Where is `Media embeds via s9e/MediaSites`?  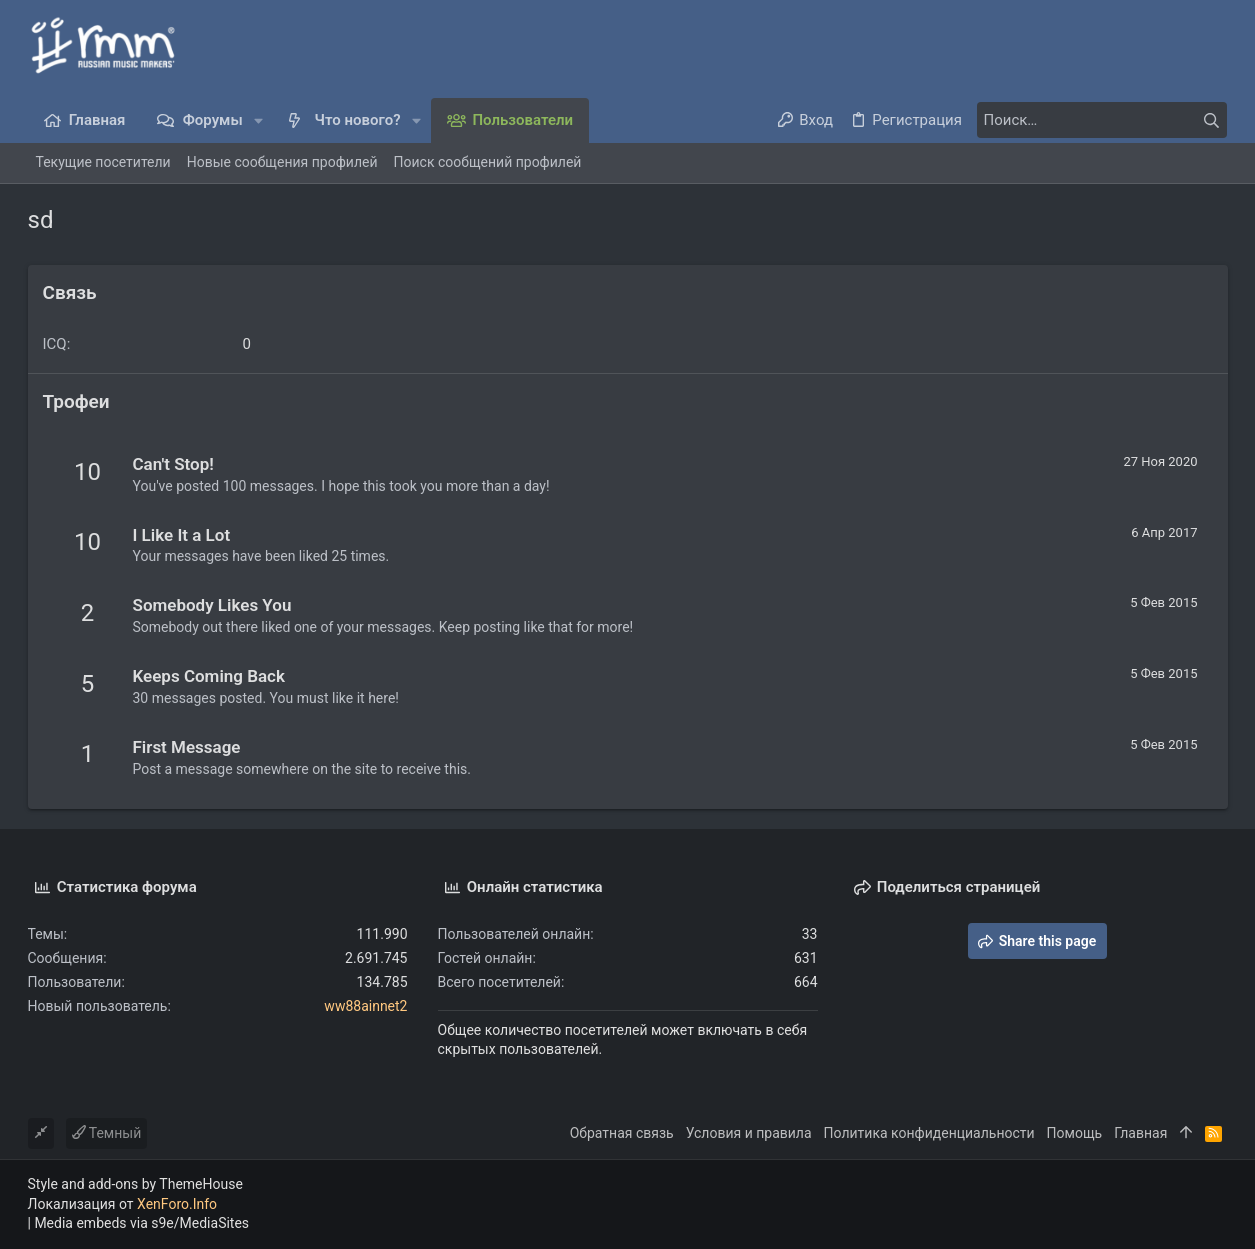 Media embeds via s9e/MediaSites is located at coordinates (141, 1223).